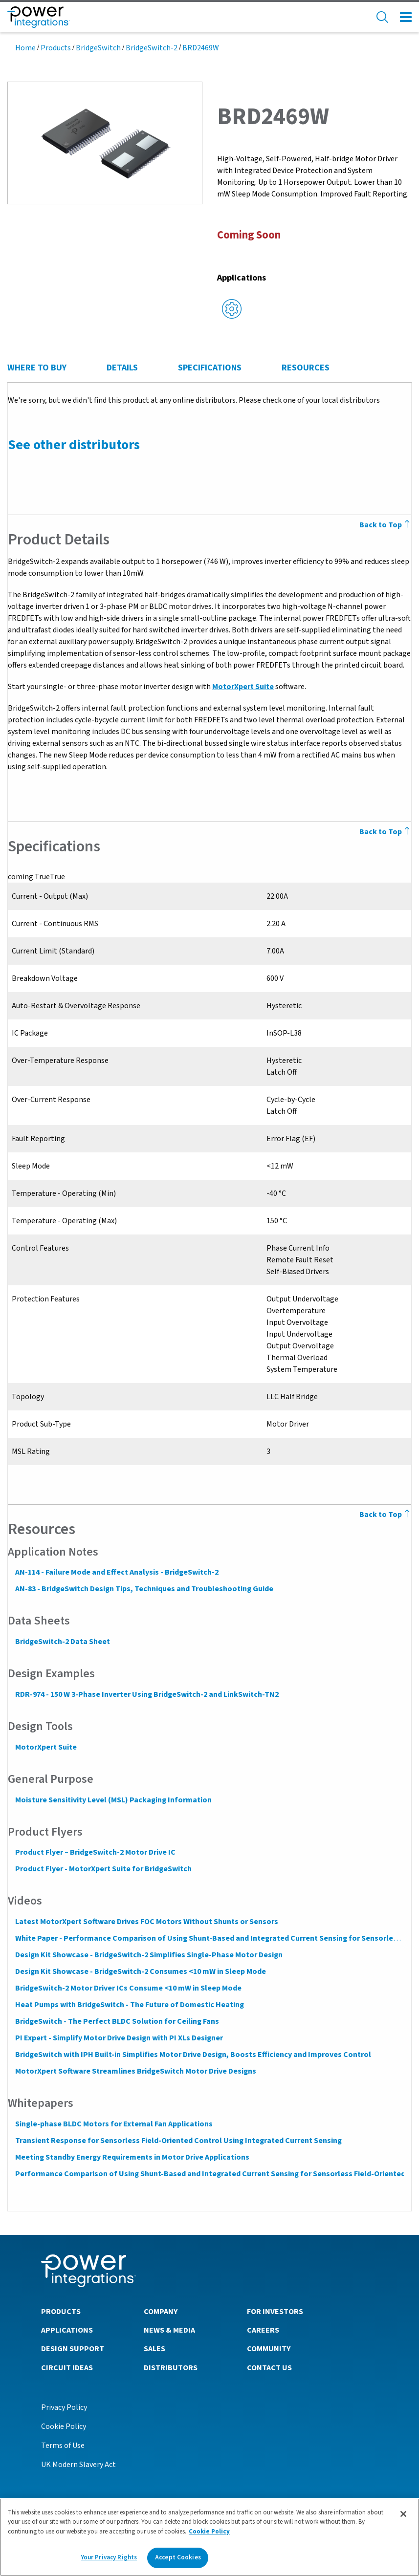 This screenshot has height=2576, width=419. I want to click on BridgeSwitch-2, so click(151, 48).